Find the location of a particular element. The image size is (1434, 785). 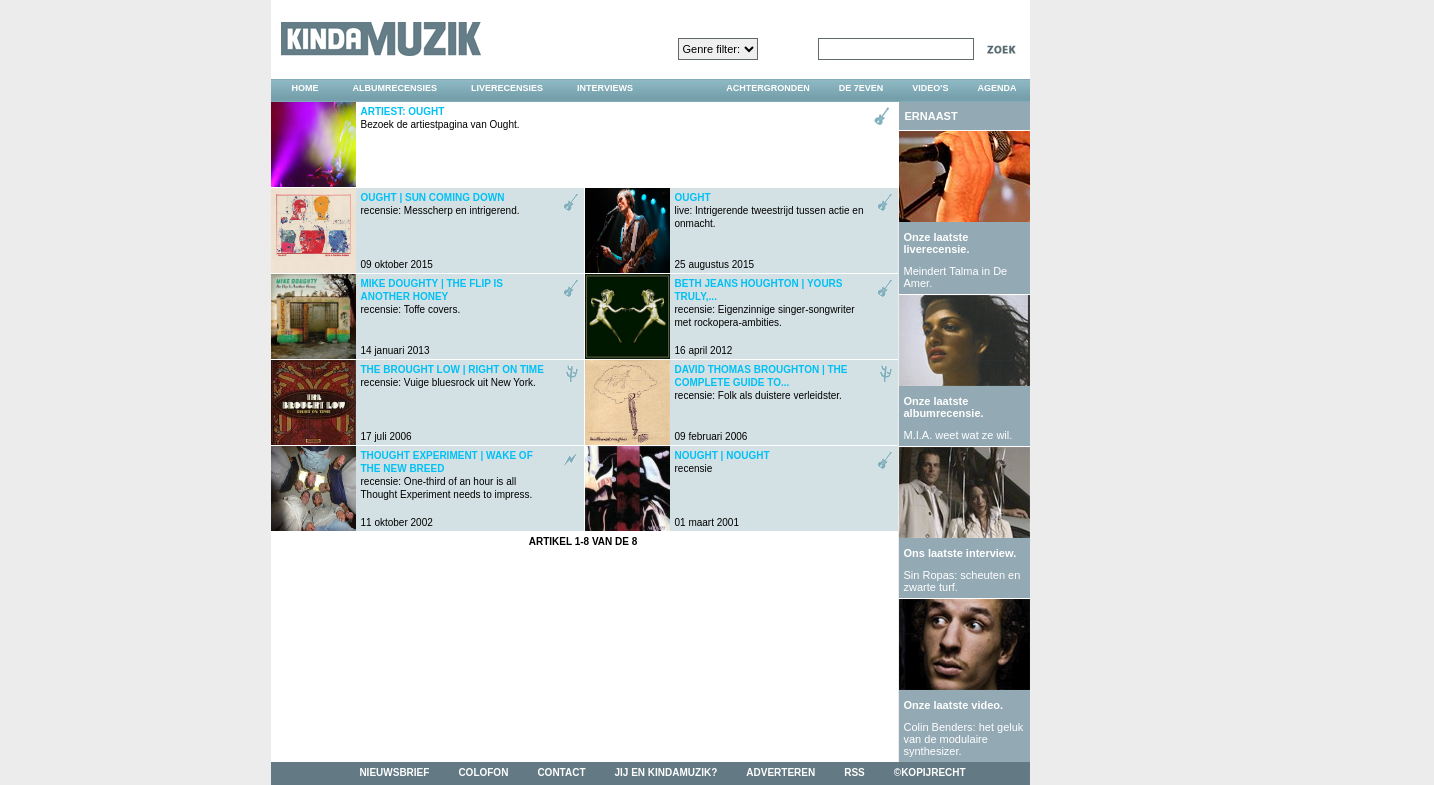

recensie is located at coordinates (722, 462).